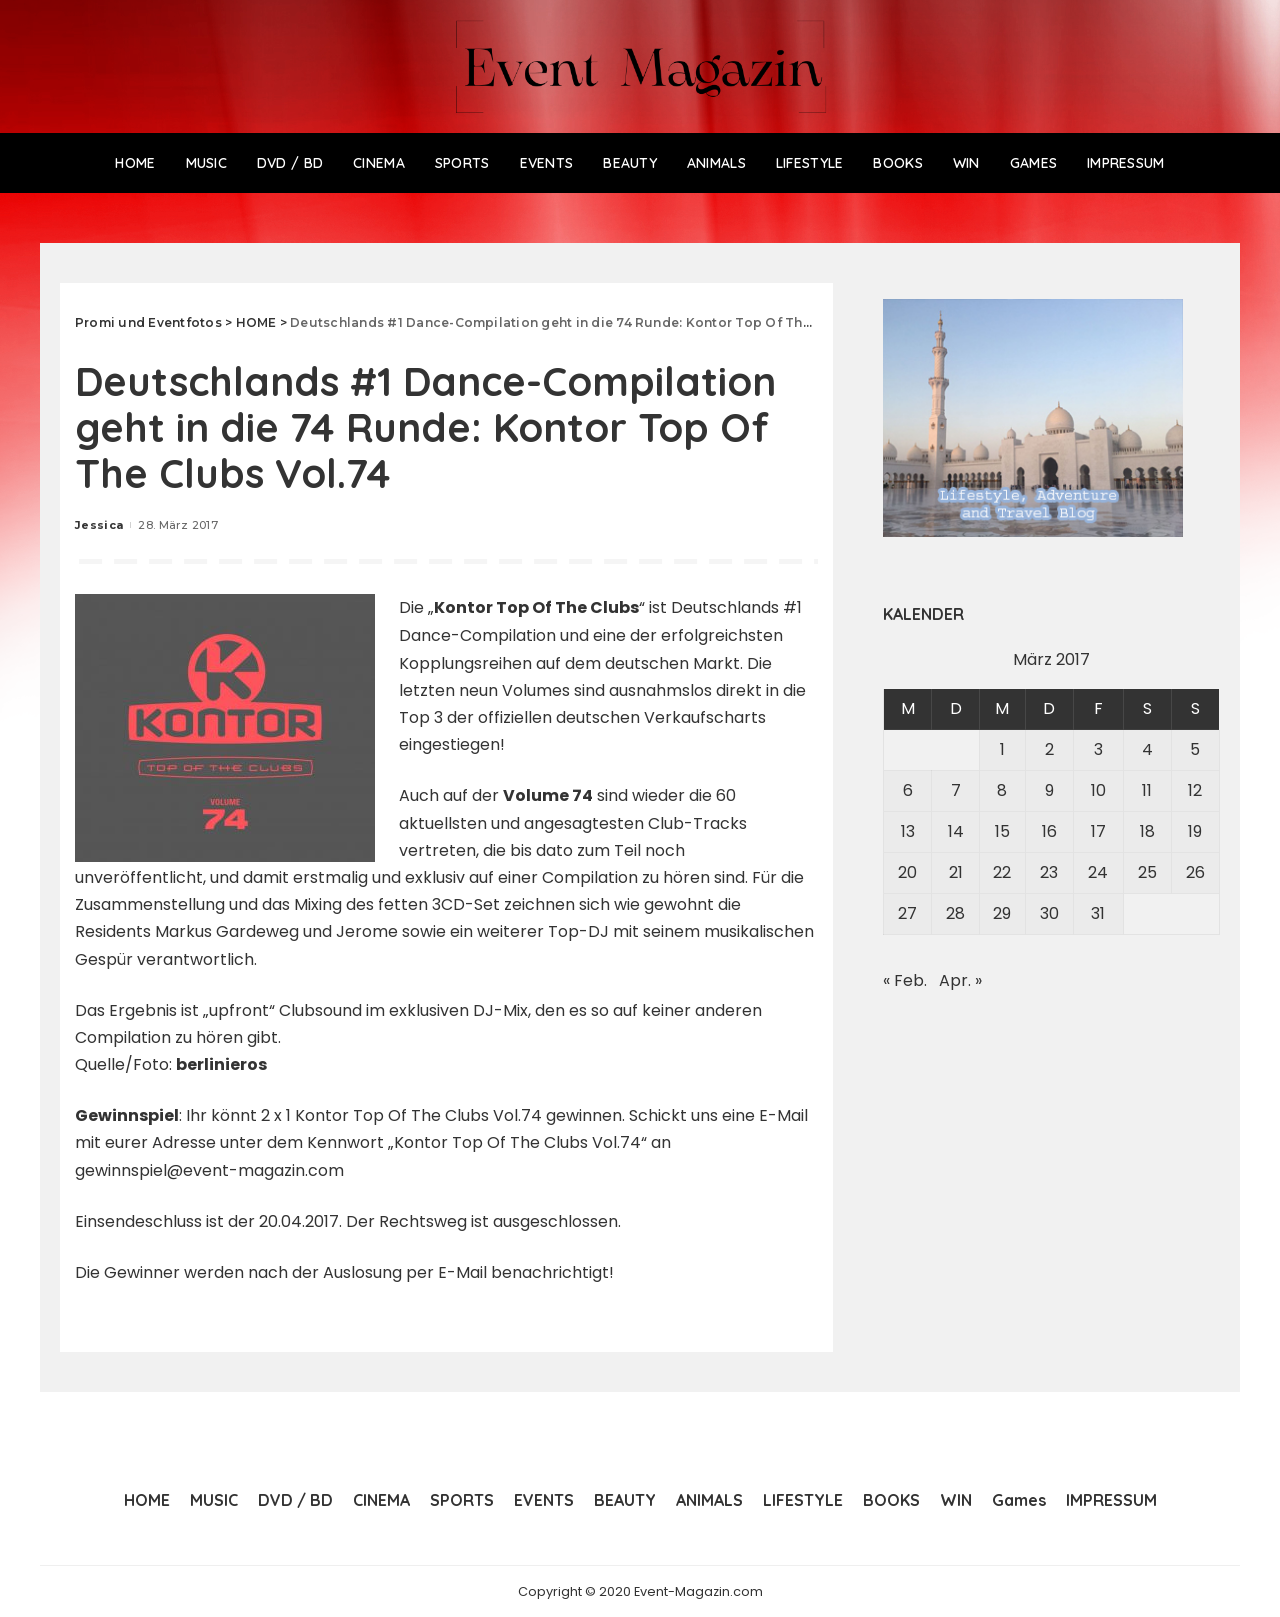 This screenshot has width=1280, height=1617. Describe the element at coordinates (908, 790) in the screenshot. I see `6 [Beiträge veröffentlicht am 6. March 2017]` at that location.